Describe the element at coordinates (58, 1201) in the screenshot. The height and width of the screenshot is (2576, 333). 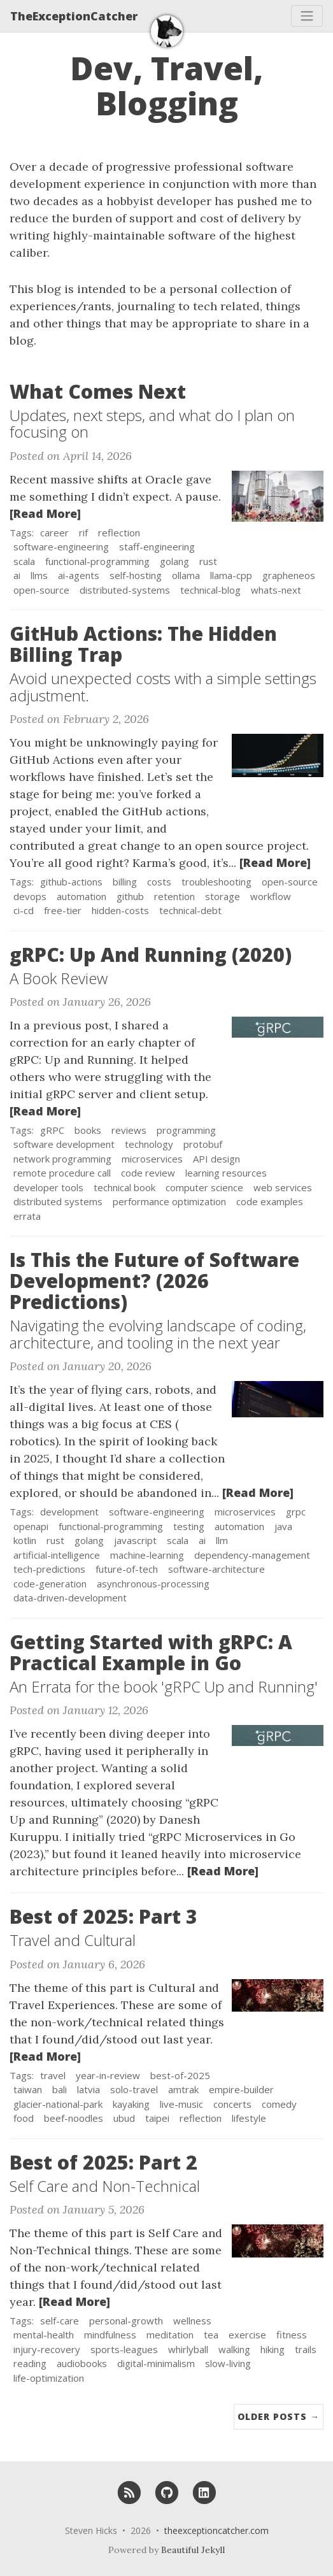
I see `distributed systems` at that location.